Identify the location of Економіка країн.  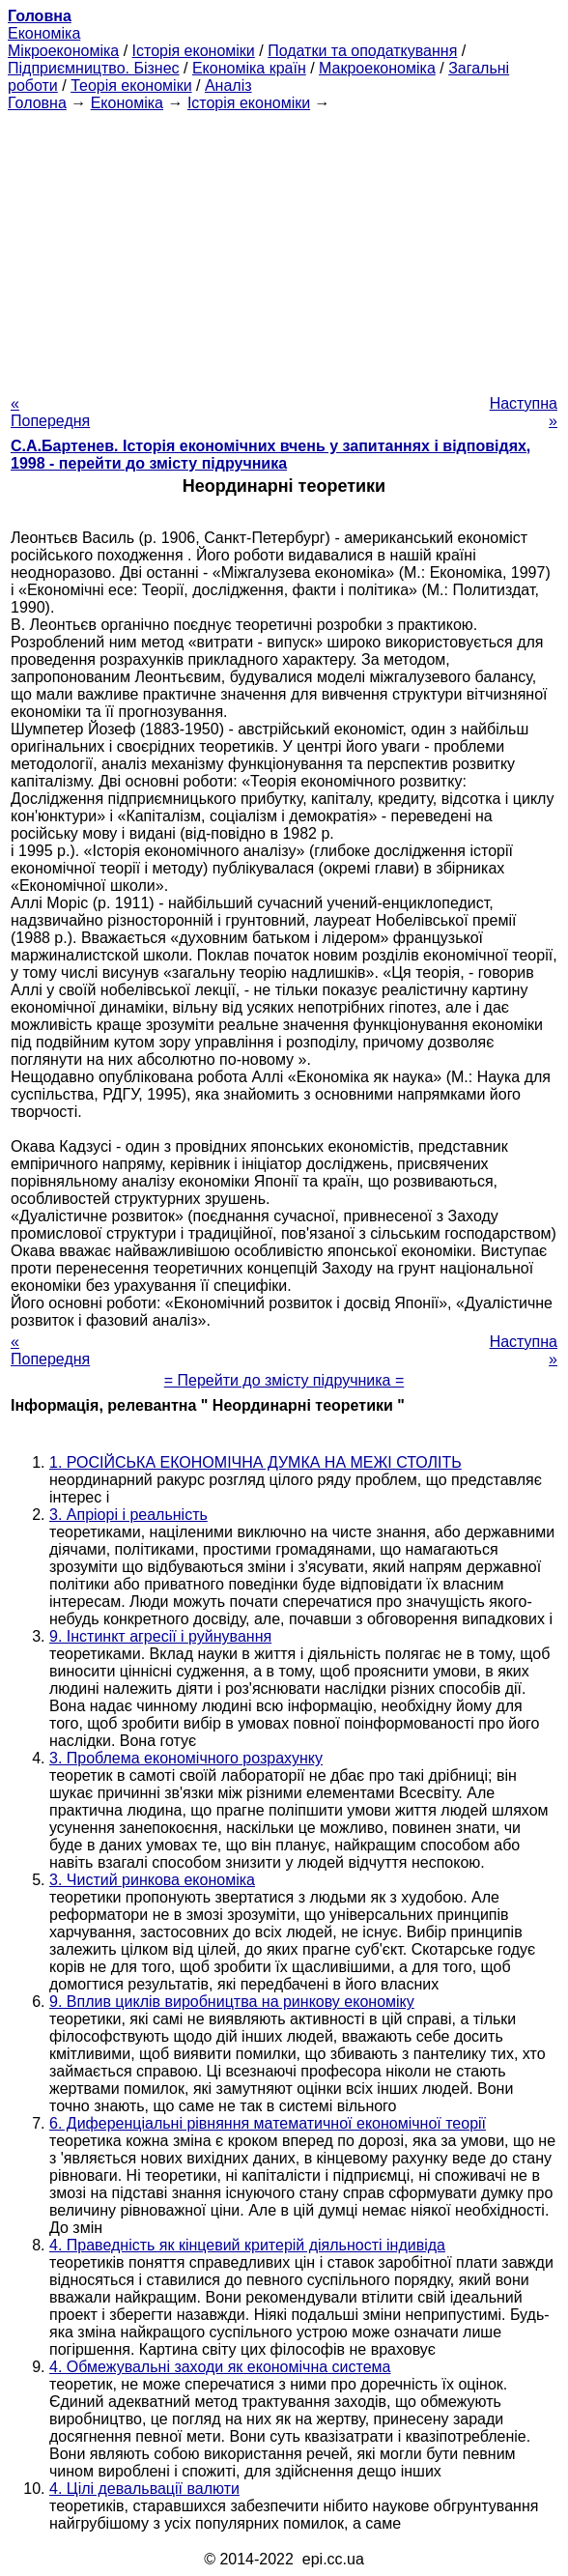
(249, 68).